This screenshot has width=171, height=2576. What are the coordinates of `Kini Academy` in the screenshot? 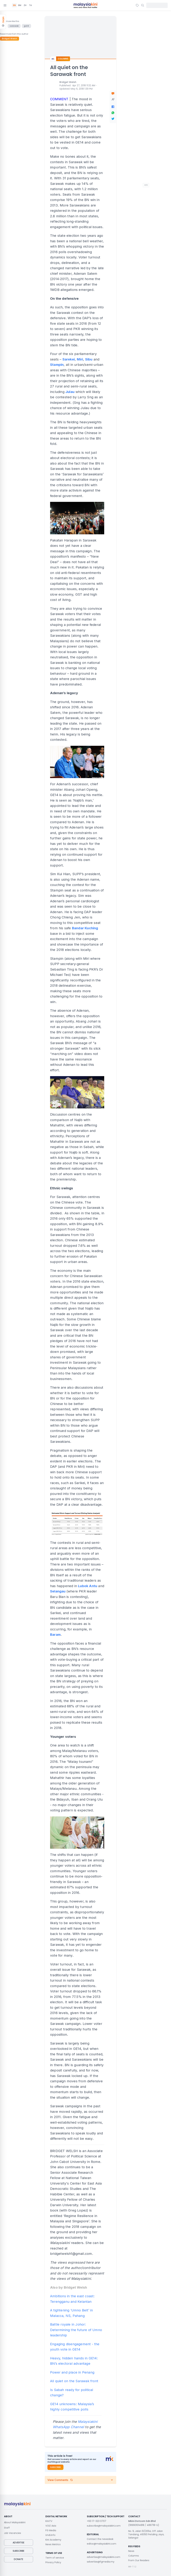 It's located at (53, 2539).